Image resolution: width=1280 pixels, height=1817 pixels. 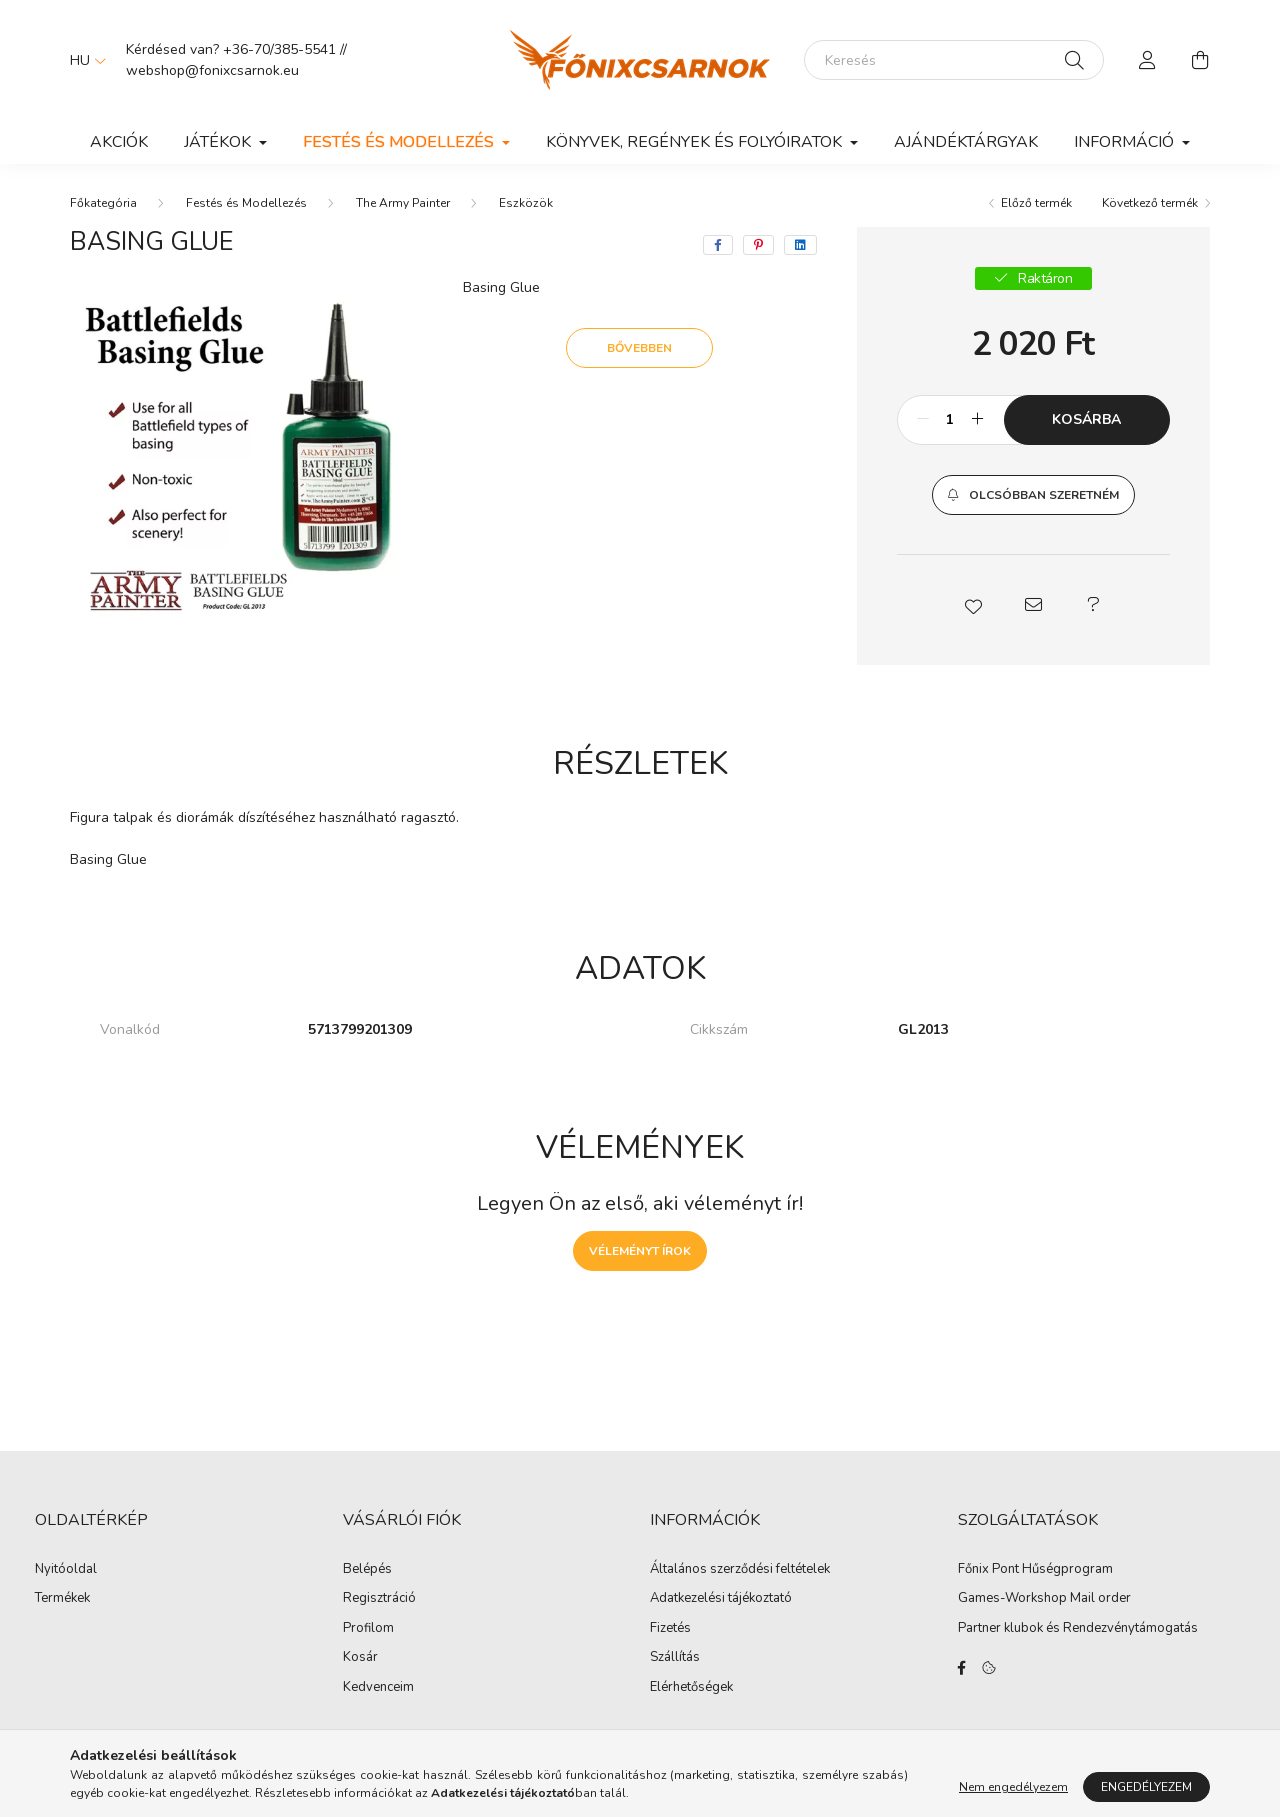 What do you see at coordinates (950, 420) in the screenshot?
I see `[Mennyiség]` at bounding box center [950, 420].